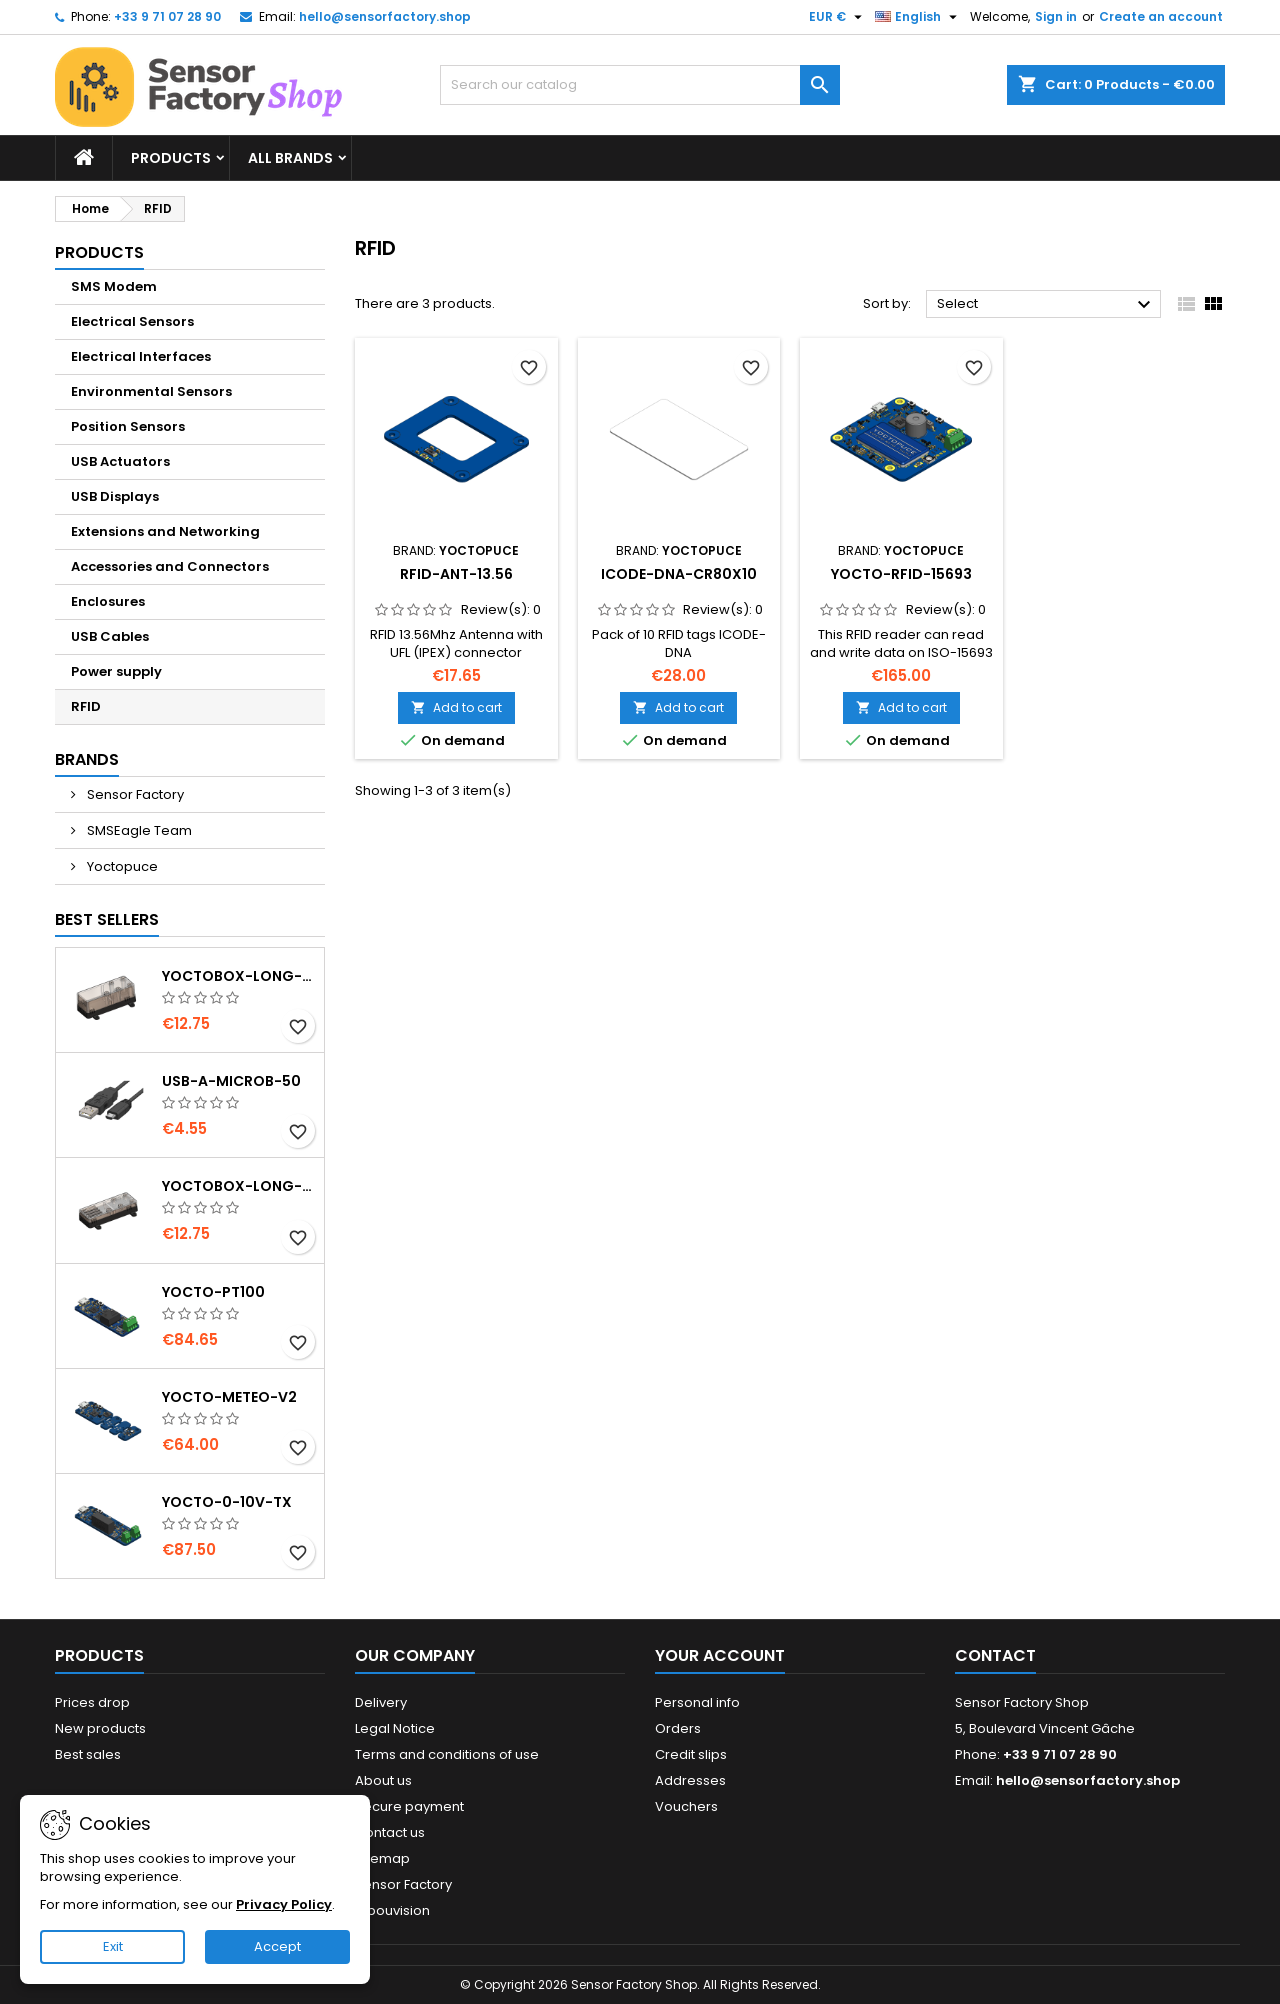 Image resolution: width=1280 pixels, height=2004 pixels. I want to click on Your account, so click(720, 1655).